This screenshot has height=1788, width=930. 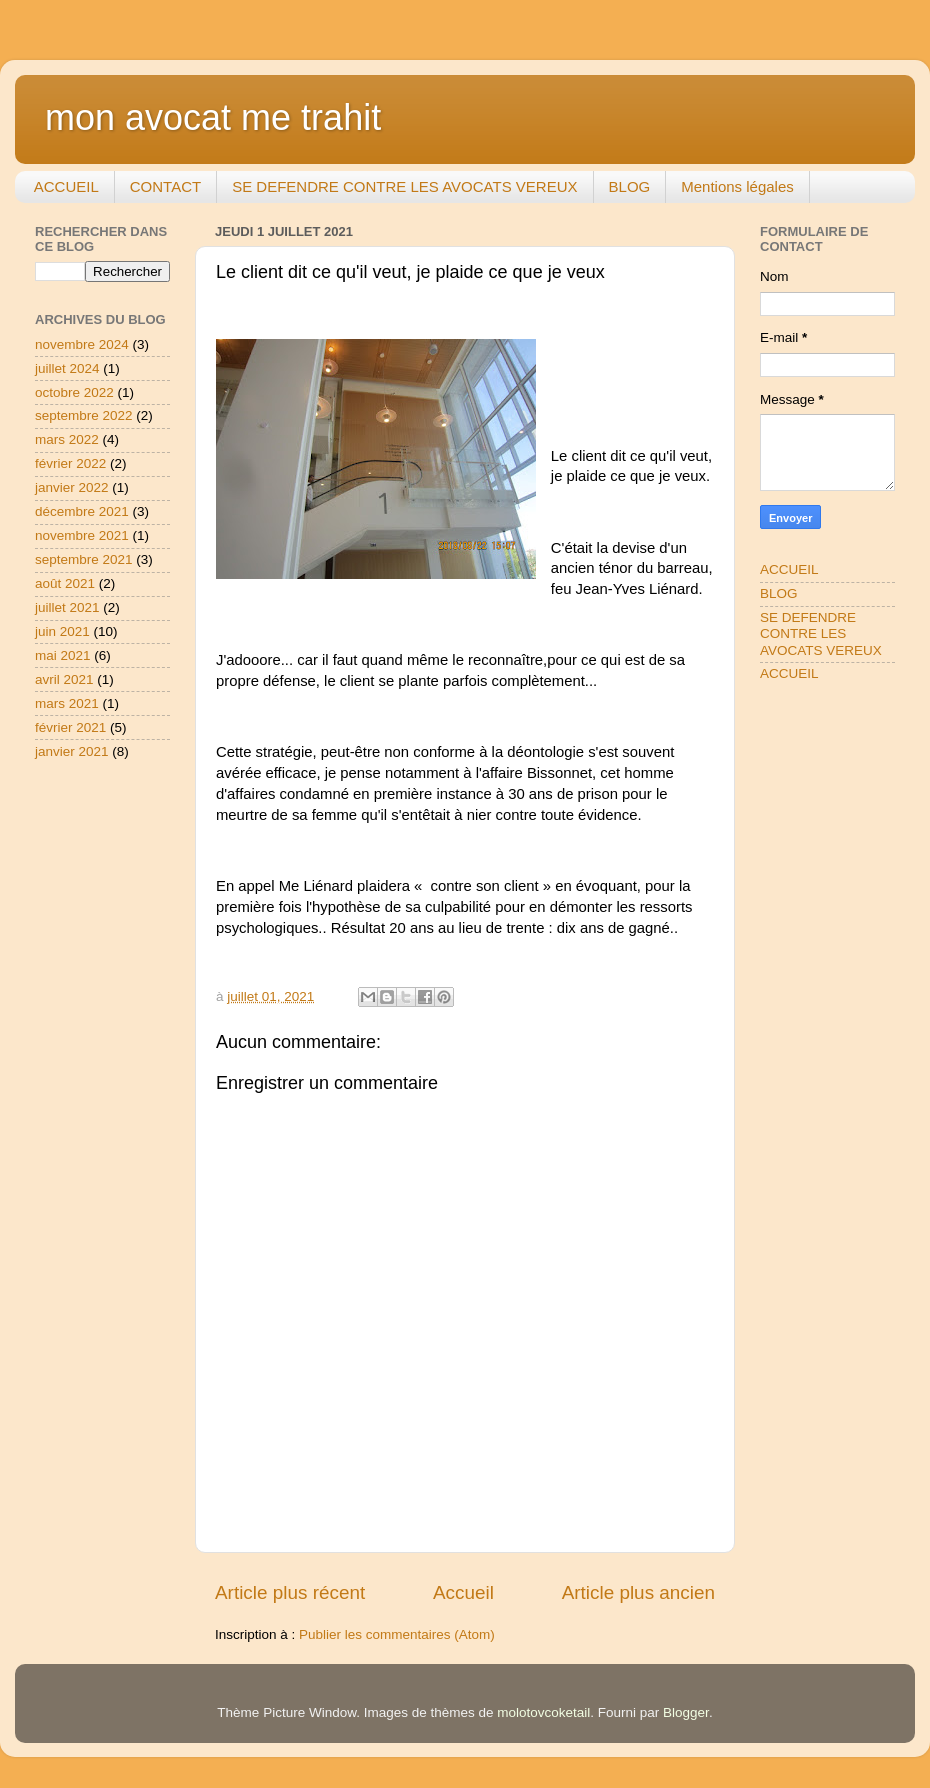 I want to click on Accueil, so click(x=463, y=1592).